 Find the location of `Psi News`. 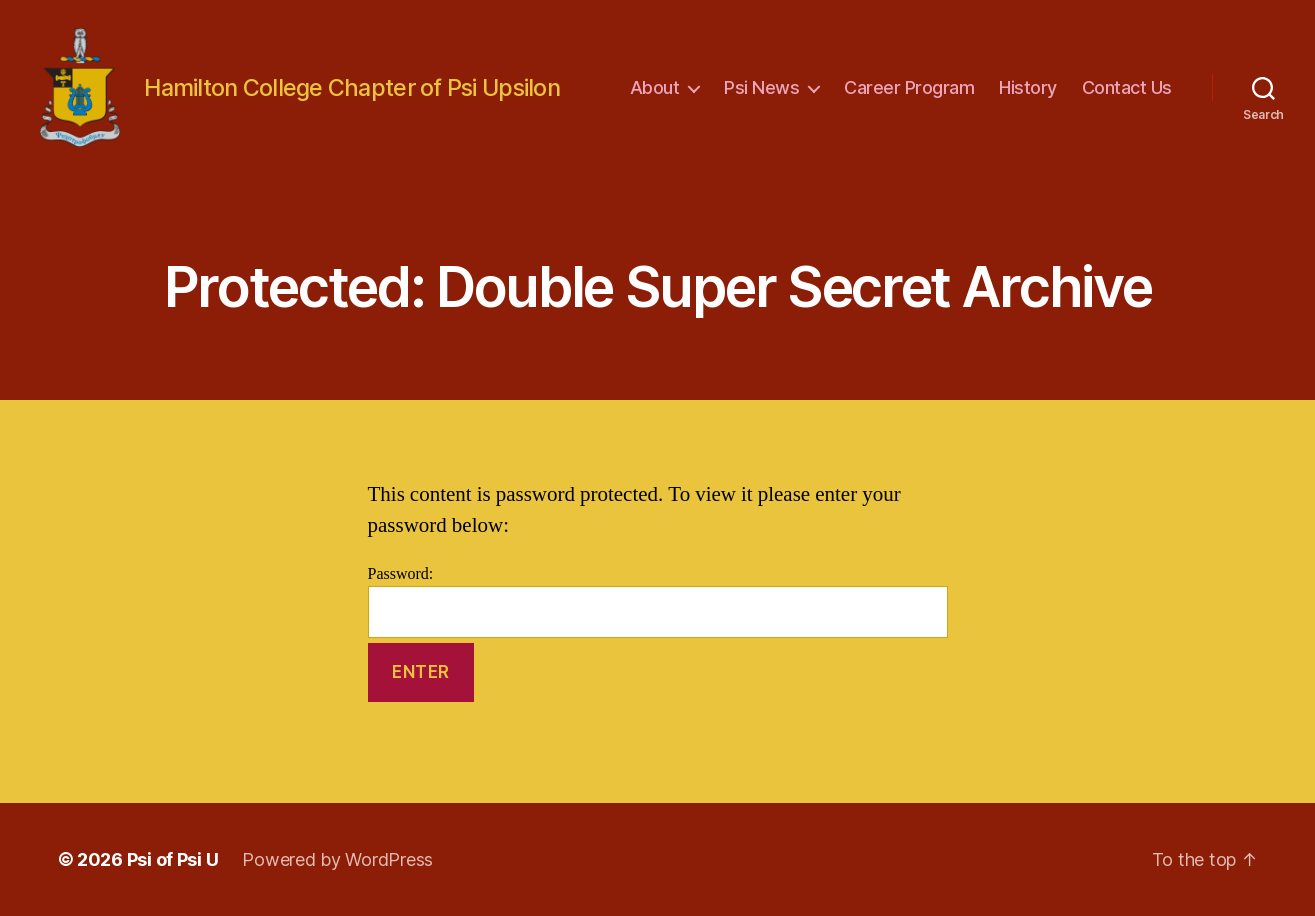

Psi News is located at coordinates (761, 87).